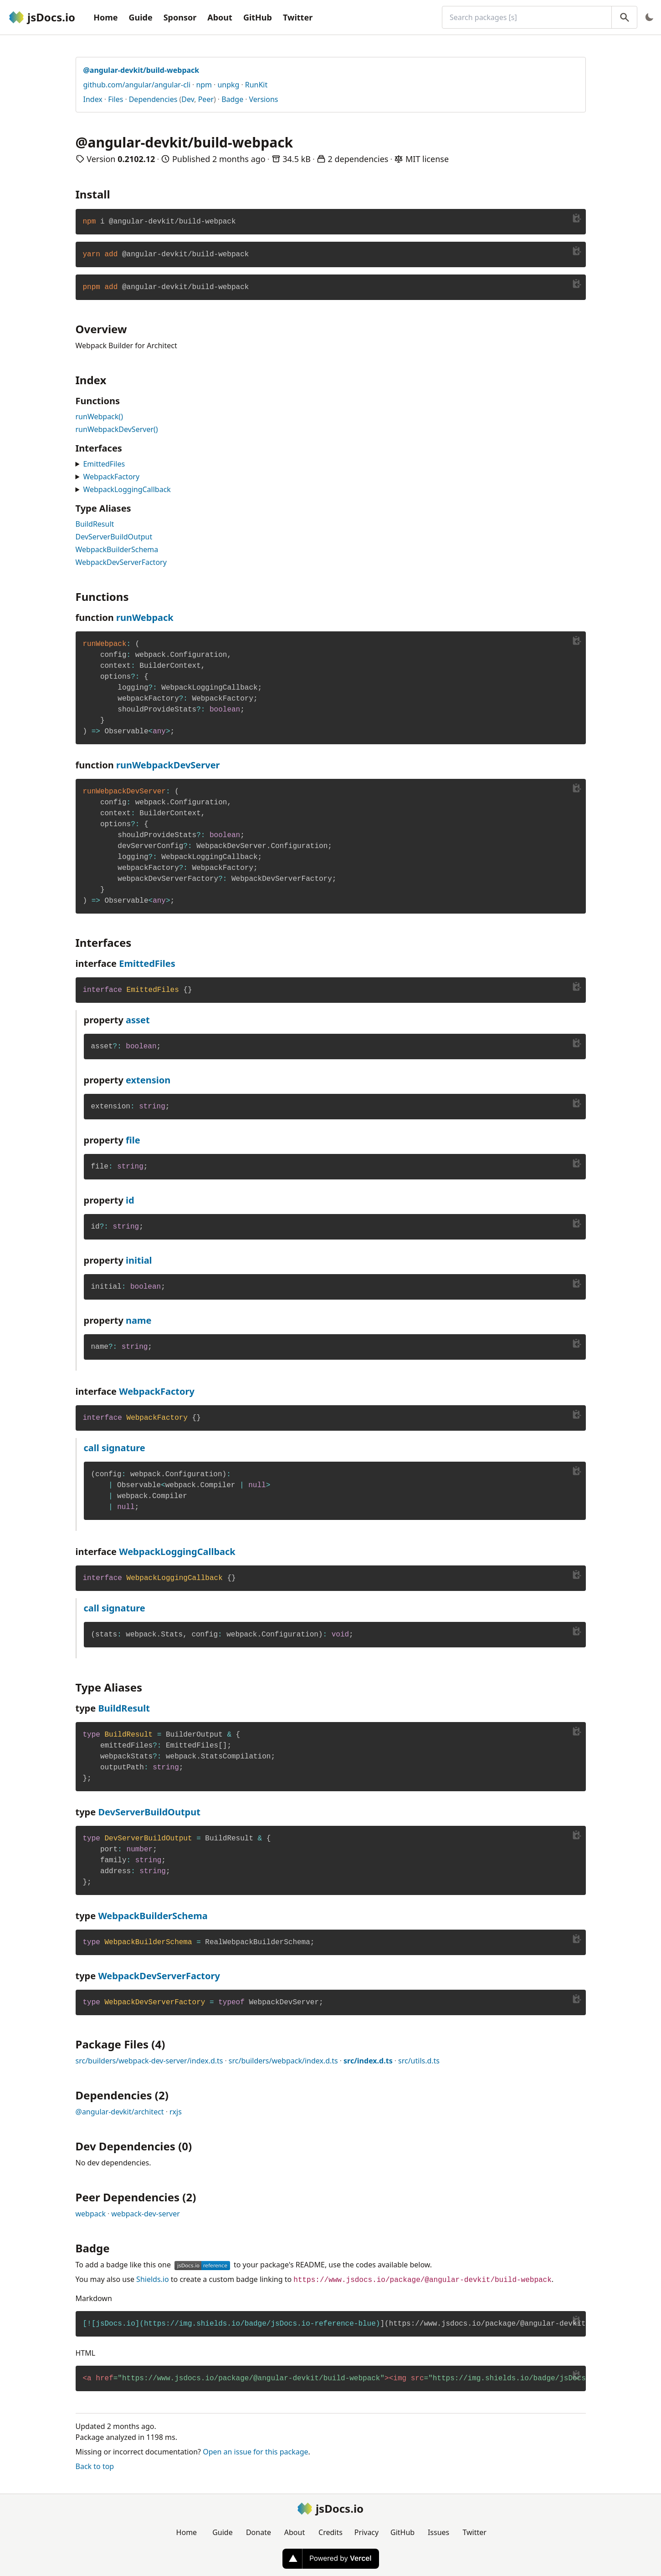  I want to click on extension, so click(148, 1080).